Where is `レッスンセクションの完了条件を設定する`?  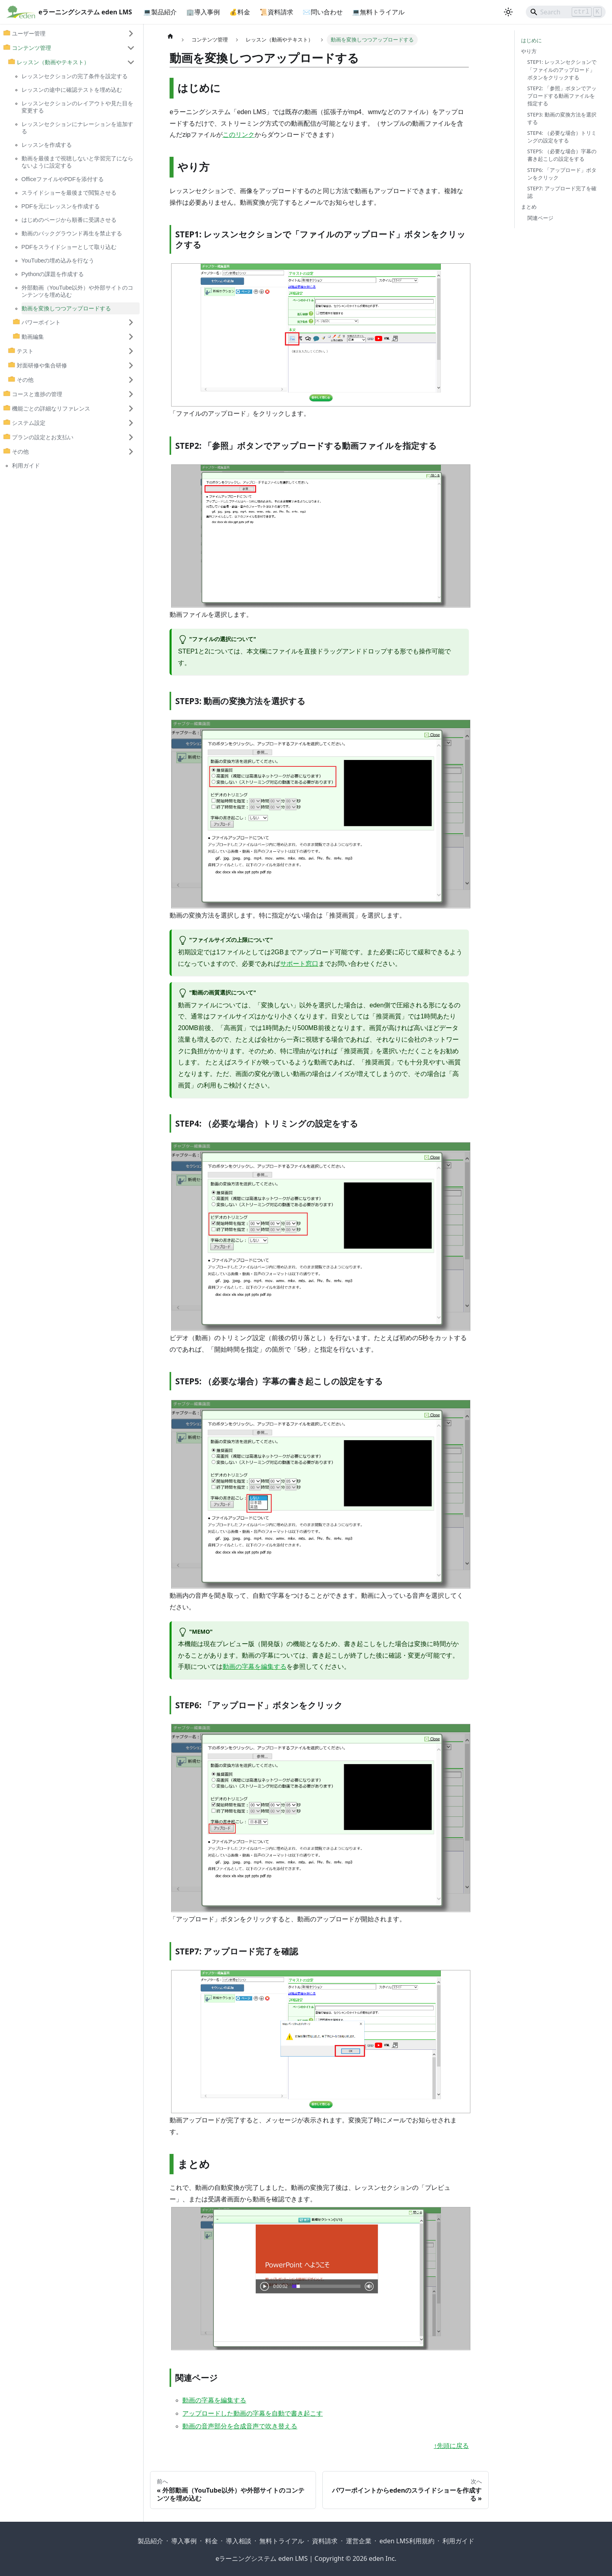 レッスンセクションの完了条件を設定する is located at coordinates (75, 76).